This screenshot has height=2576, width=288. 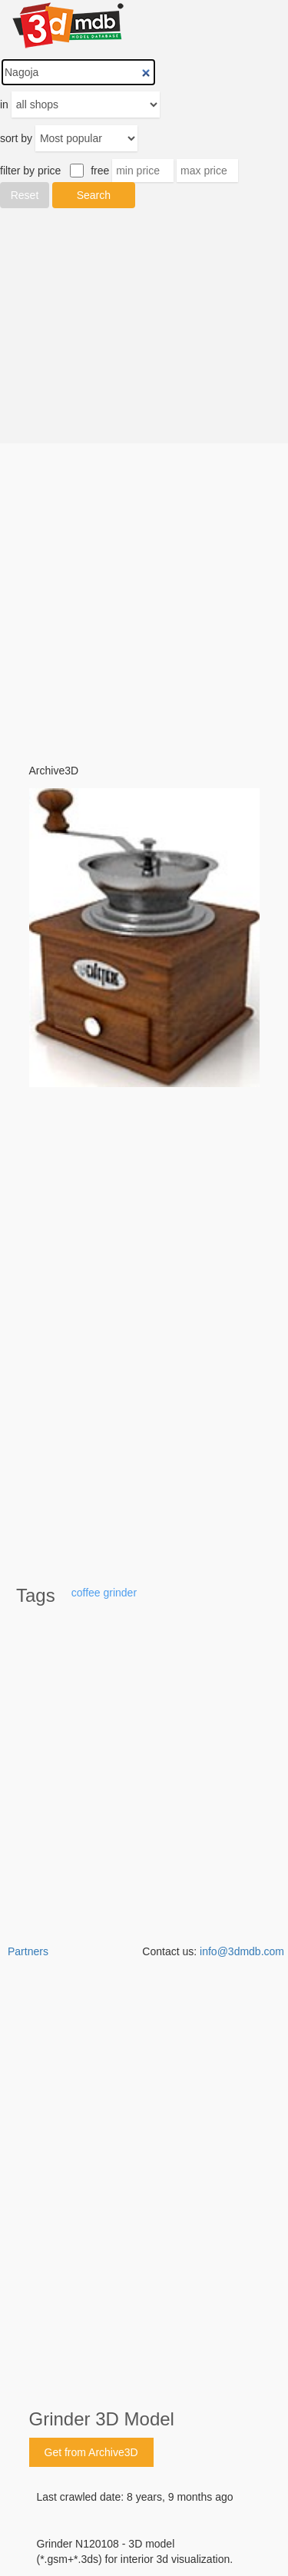 What do you see at coordinates (242, 1951) in the screenshot?
I see `info@3dmdb.com` at bounding box center [242, 1951].